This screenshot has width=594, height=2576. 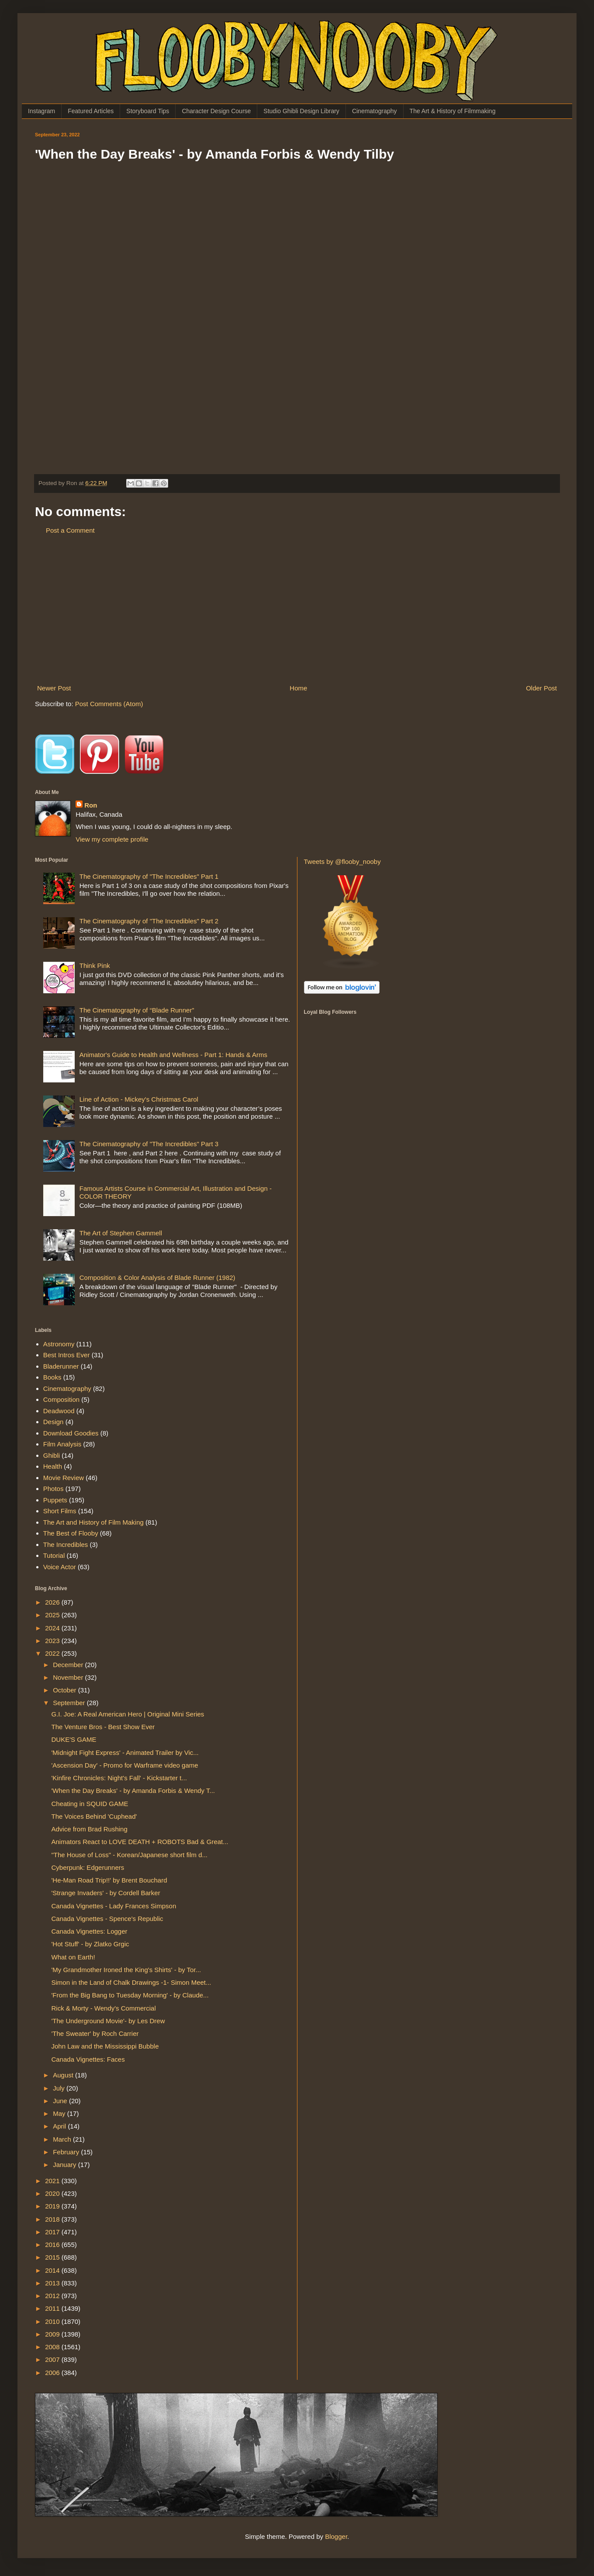 I want to click on Astronomy, so click(x=59, y=1344).